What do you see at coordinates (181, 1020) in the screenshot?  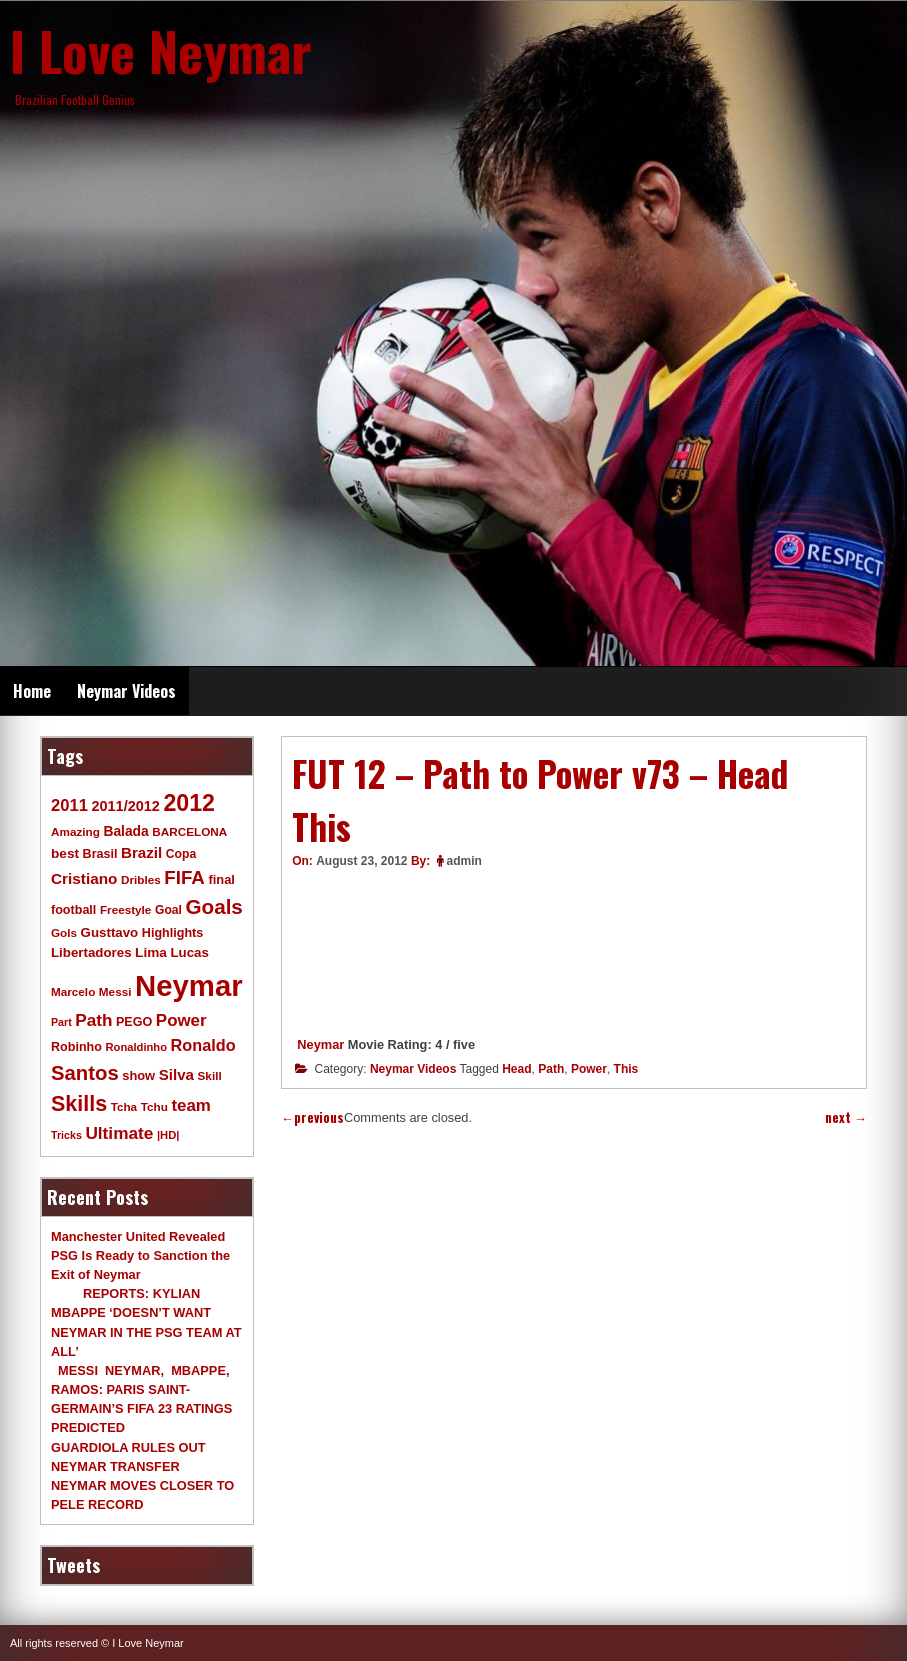 I see `Power [Power (30 items)]` at bounding box center [181, 1020].